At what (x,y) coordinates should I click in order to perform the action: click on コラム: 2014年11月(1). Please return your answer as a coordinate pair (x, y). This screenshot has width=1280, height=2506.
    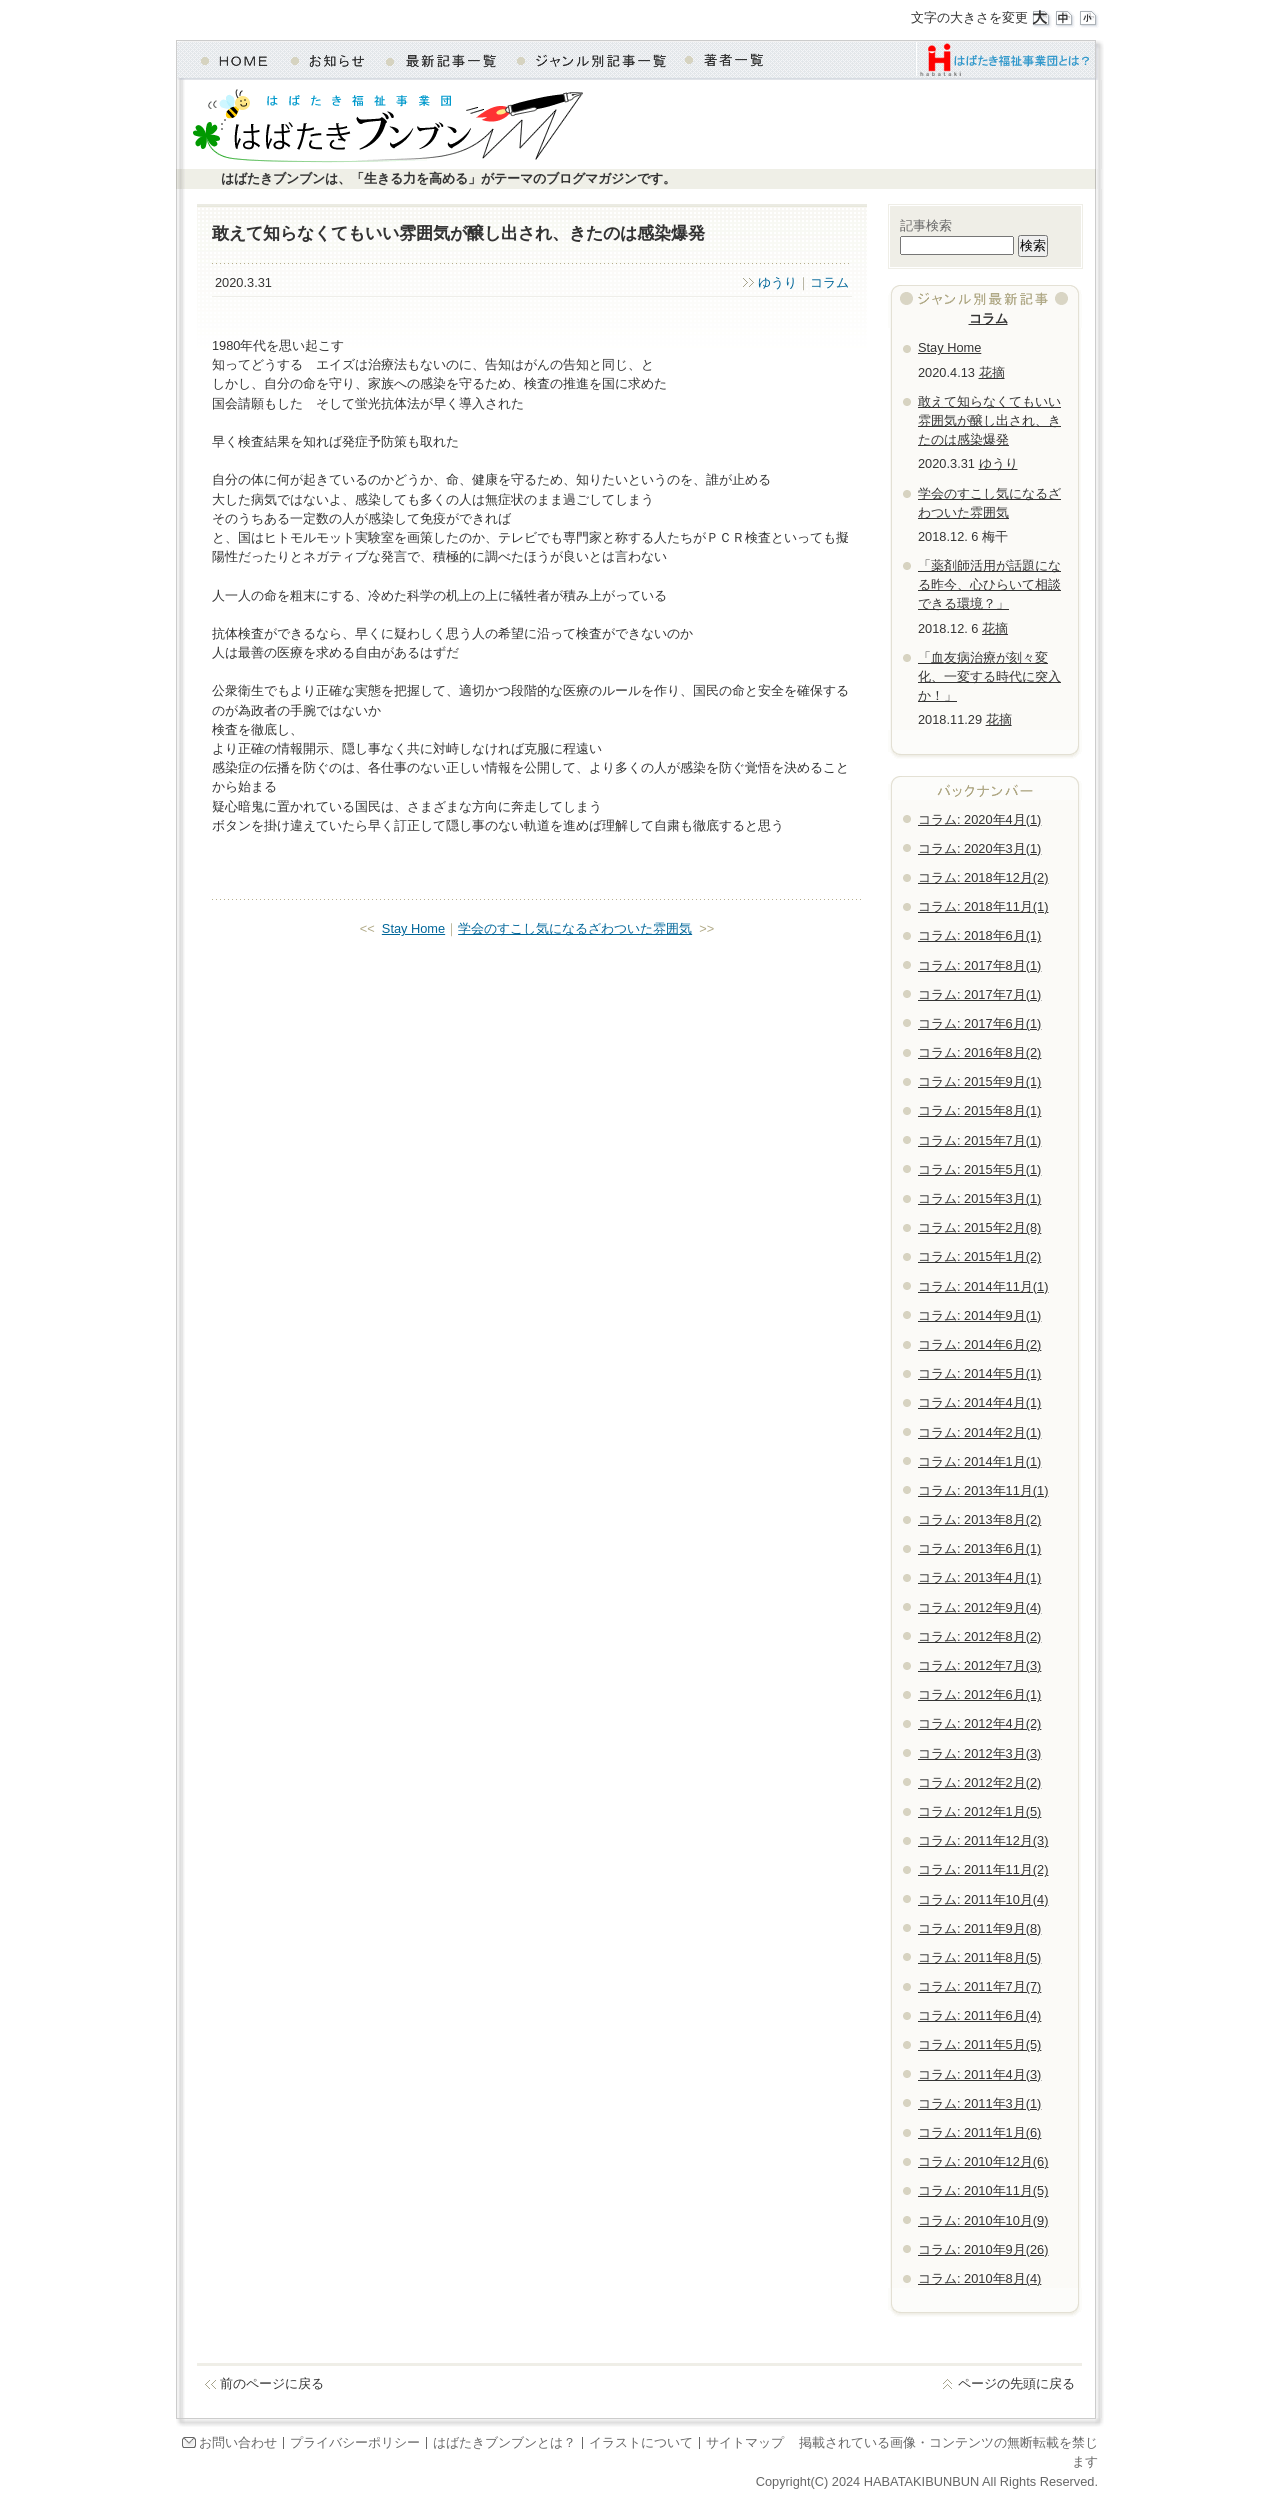
    Looking at the image, I should click on (983, 1286).